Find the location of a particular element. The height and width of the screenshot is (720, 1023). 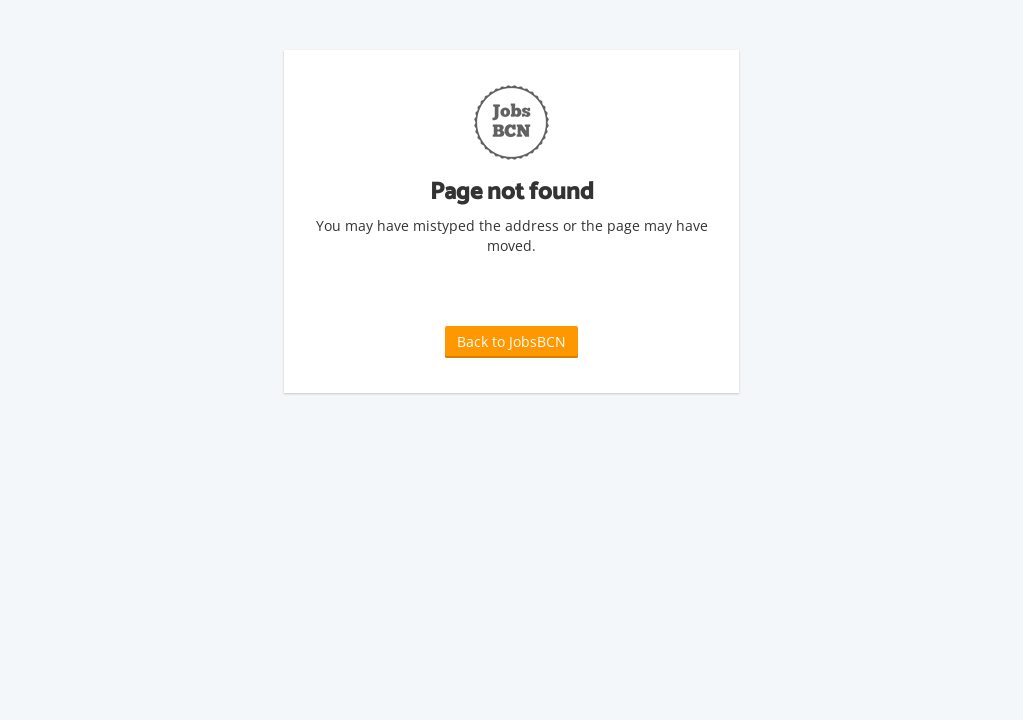

Back to JobsBCN is located at coordinates (511, 341).